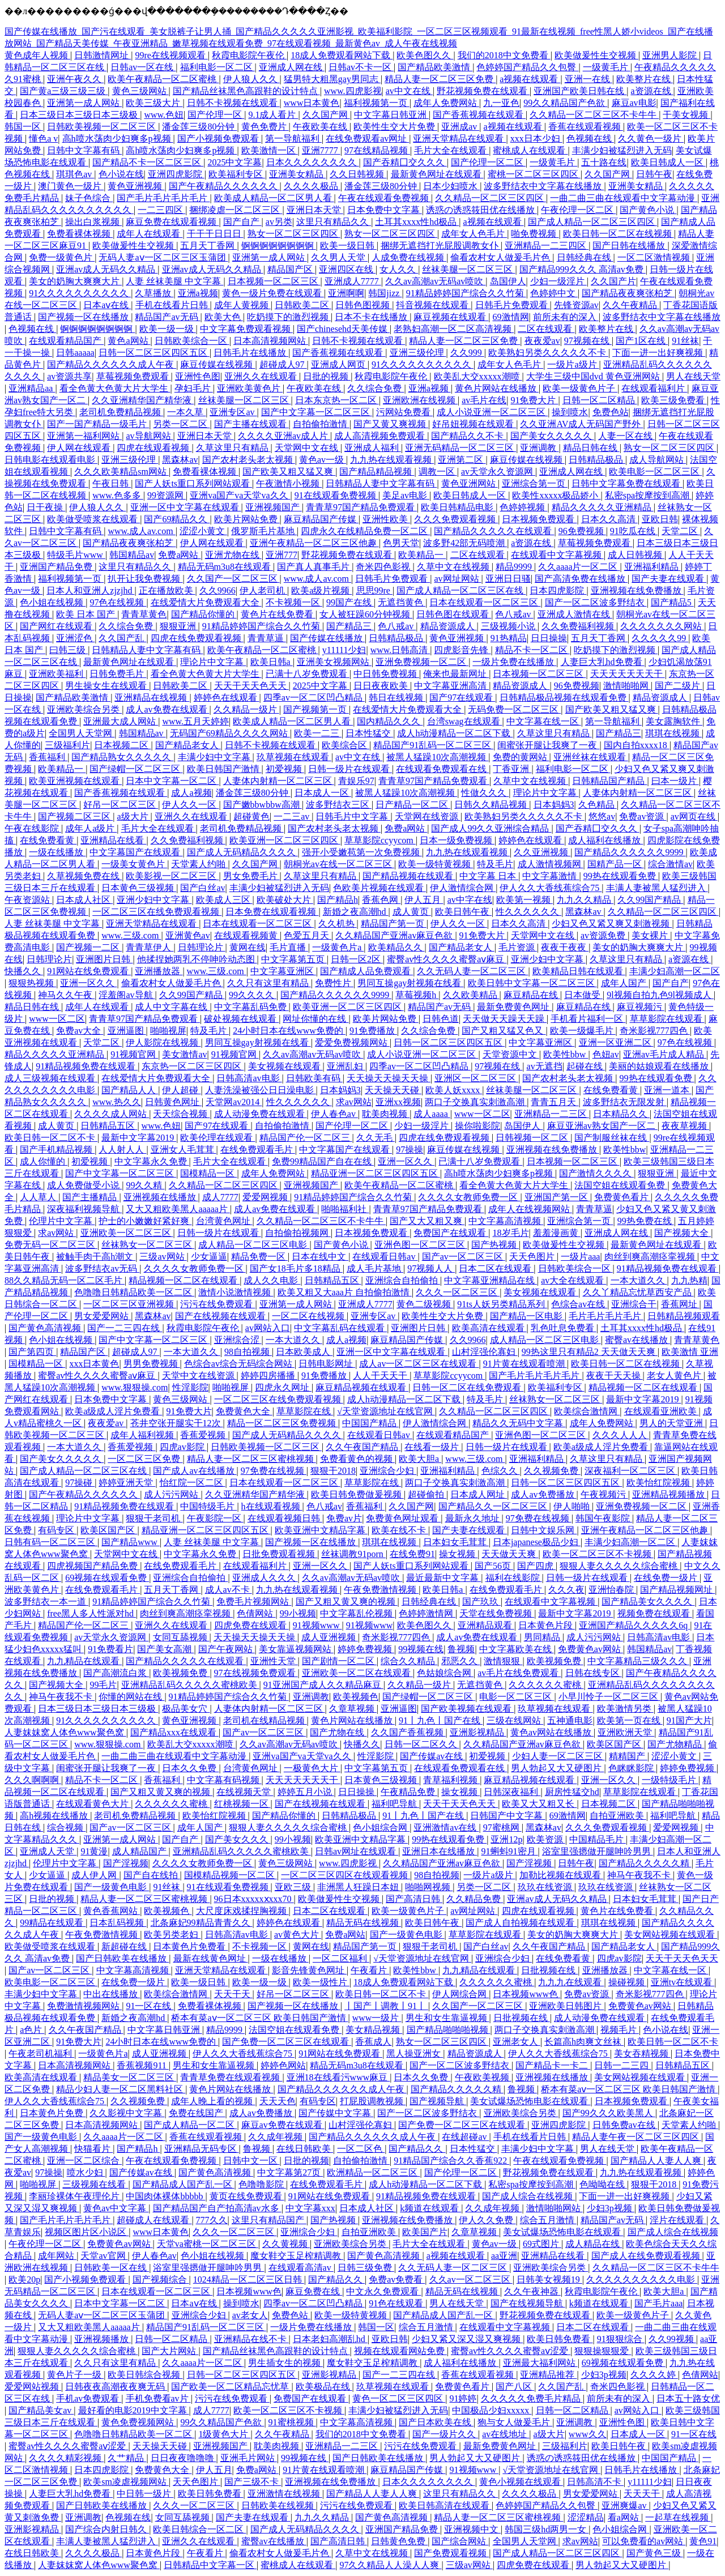 This screenshot has height=2576, width=725. What do you see at coordinates (89, 198) in the screenshot?
I see `妹子色综合` at bounding box center [89, 198].